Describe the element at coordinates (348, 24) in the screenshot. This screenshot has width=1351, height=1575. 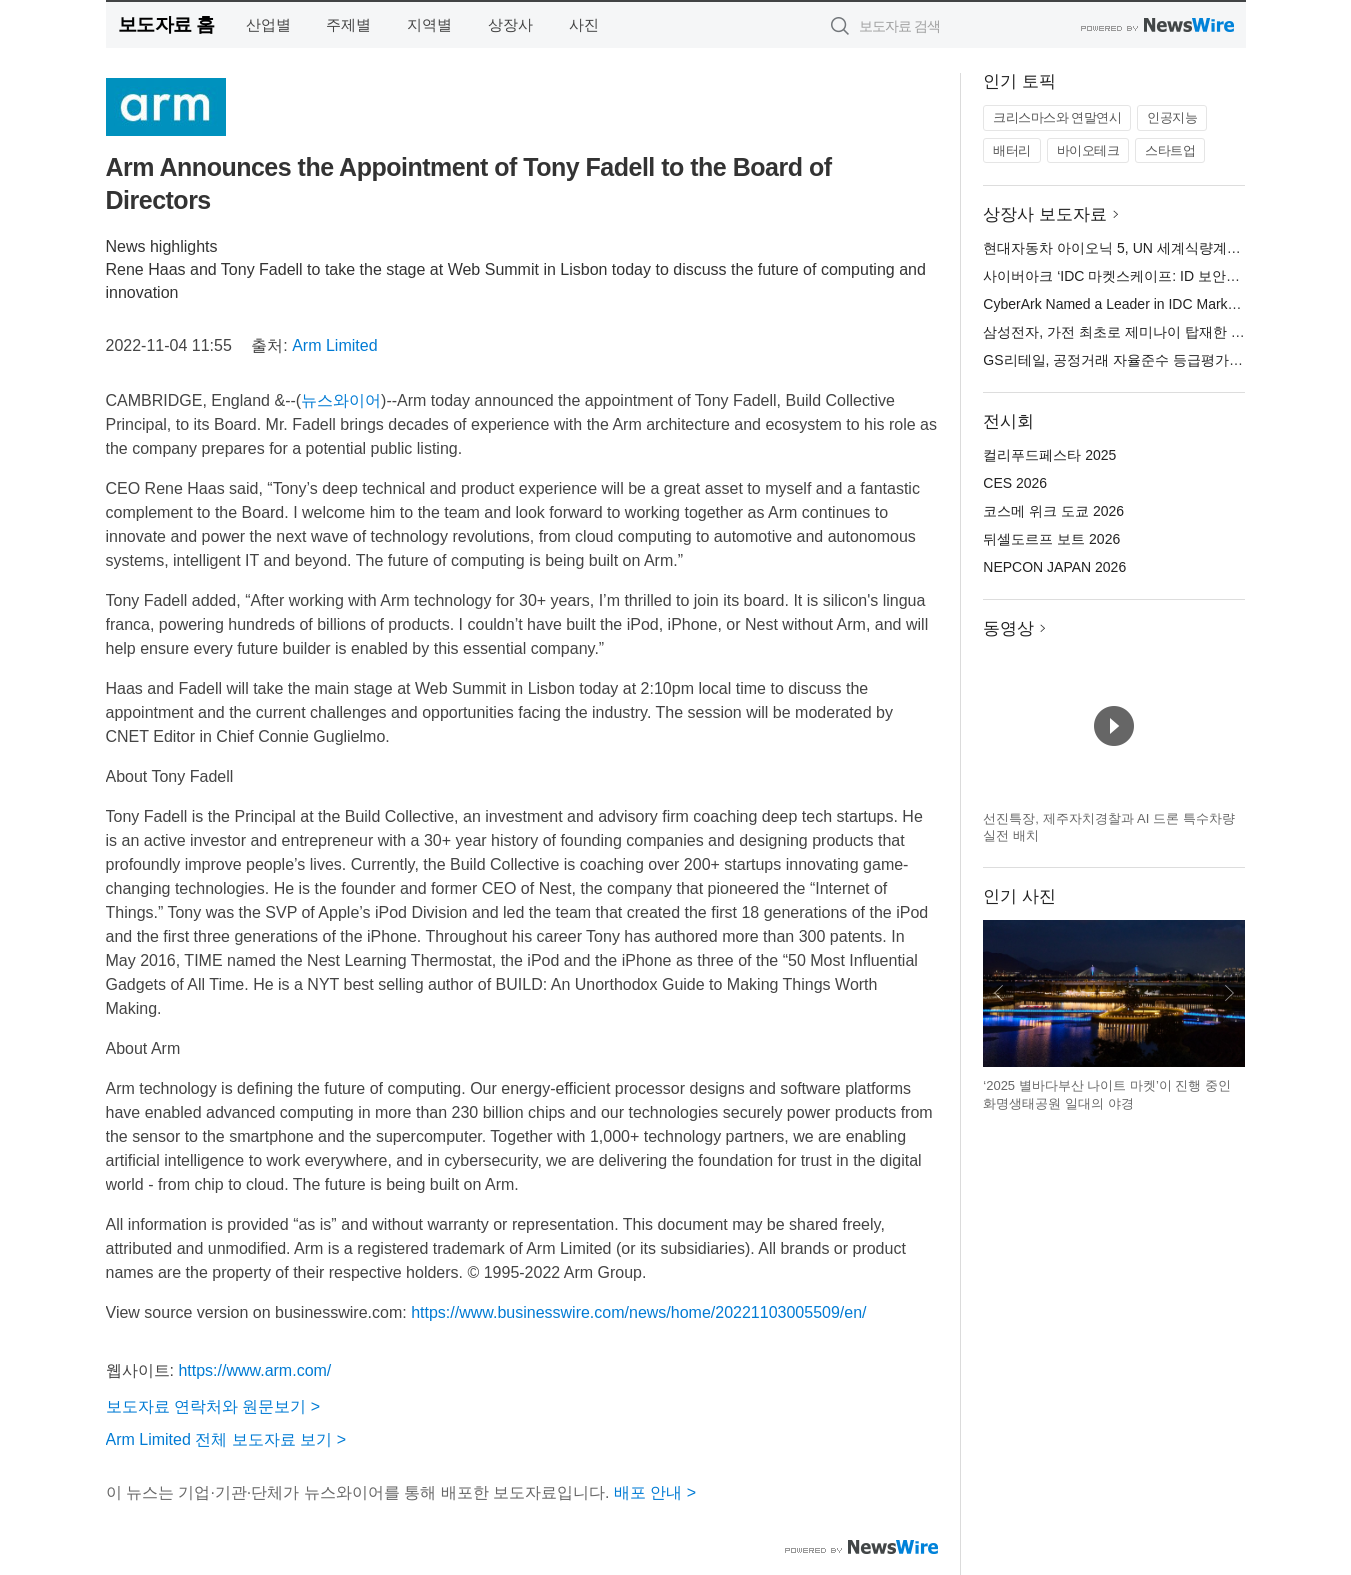
I see `주제별` at that location.